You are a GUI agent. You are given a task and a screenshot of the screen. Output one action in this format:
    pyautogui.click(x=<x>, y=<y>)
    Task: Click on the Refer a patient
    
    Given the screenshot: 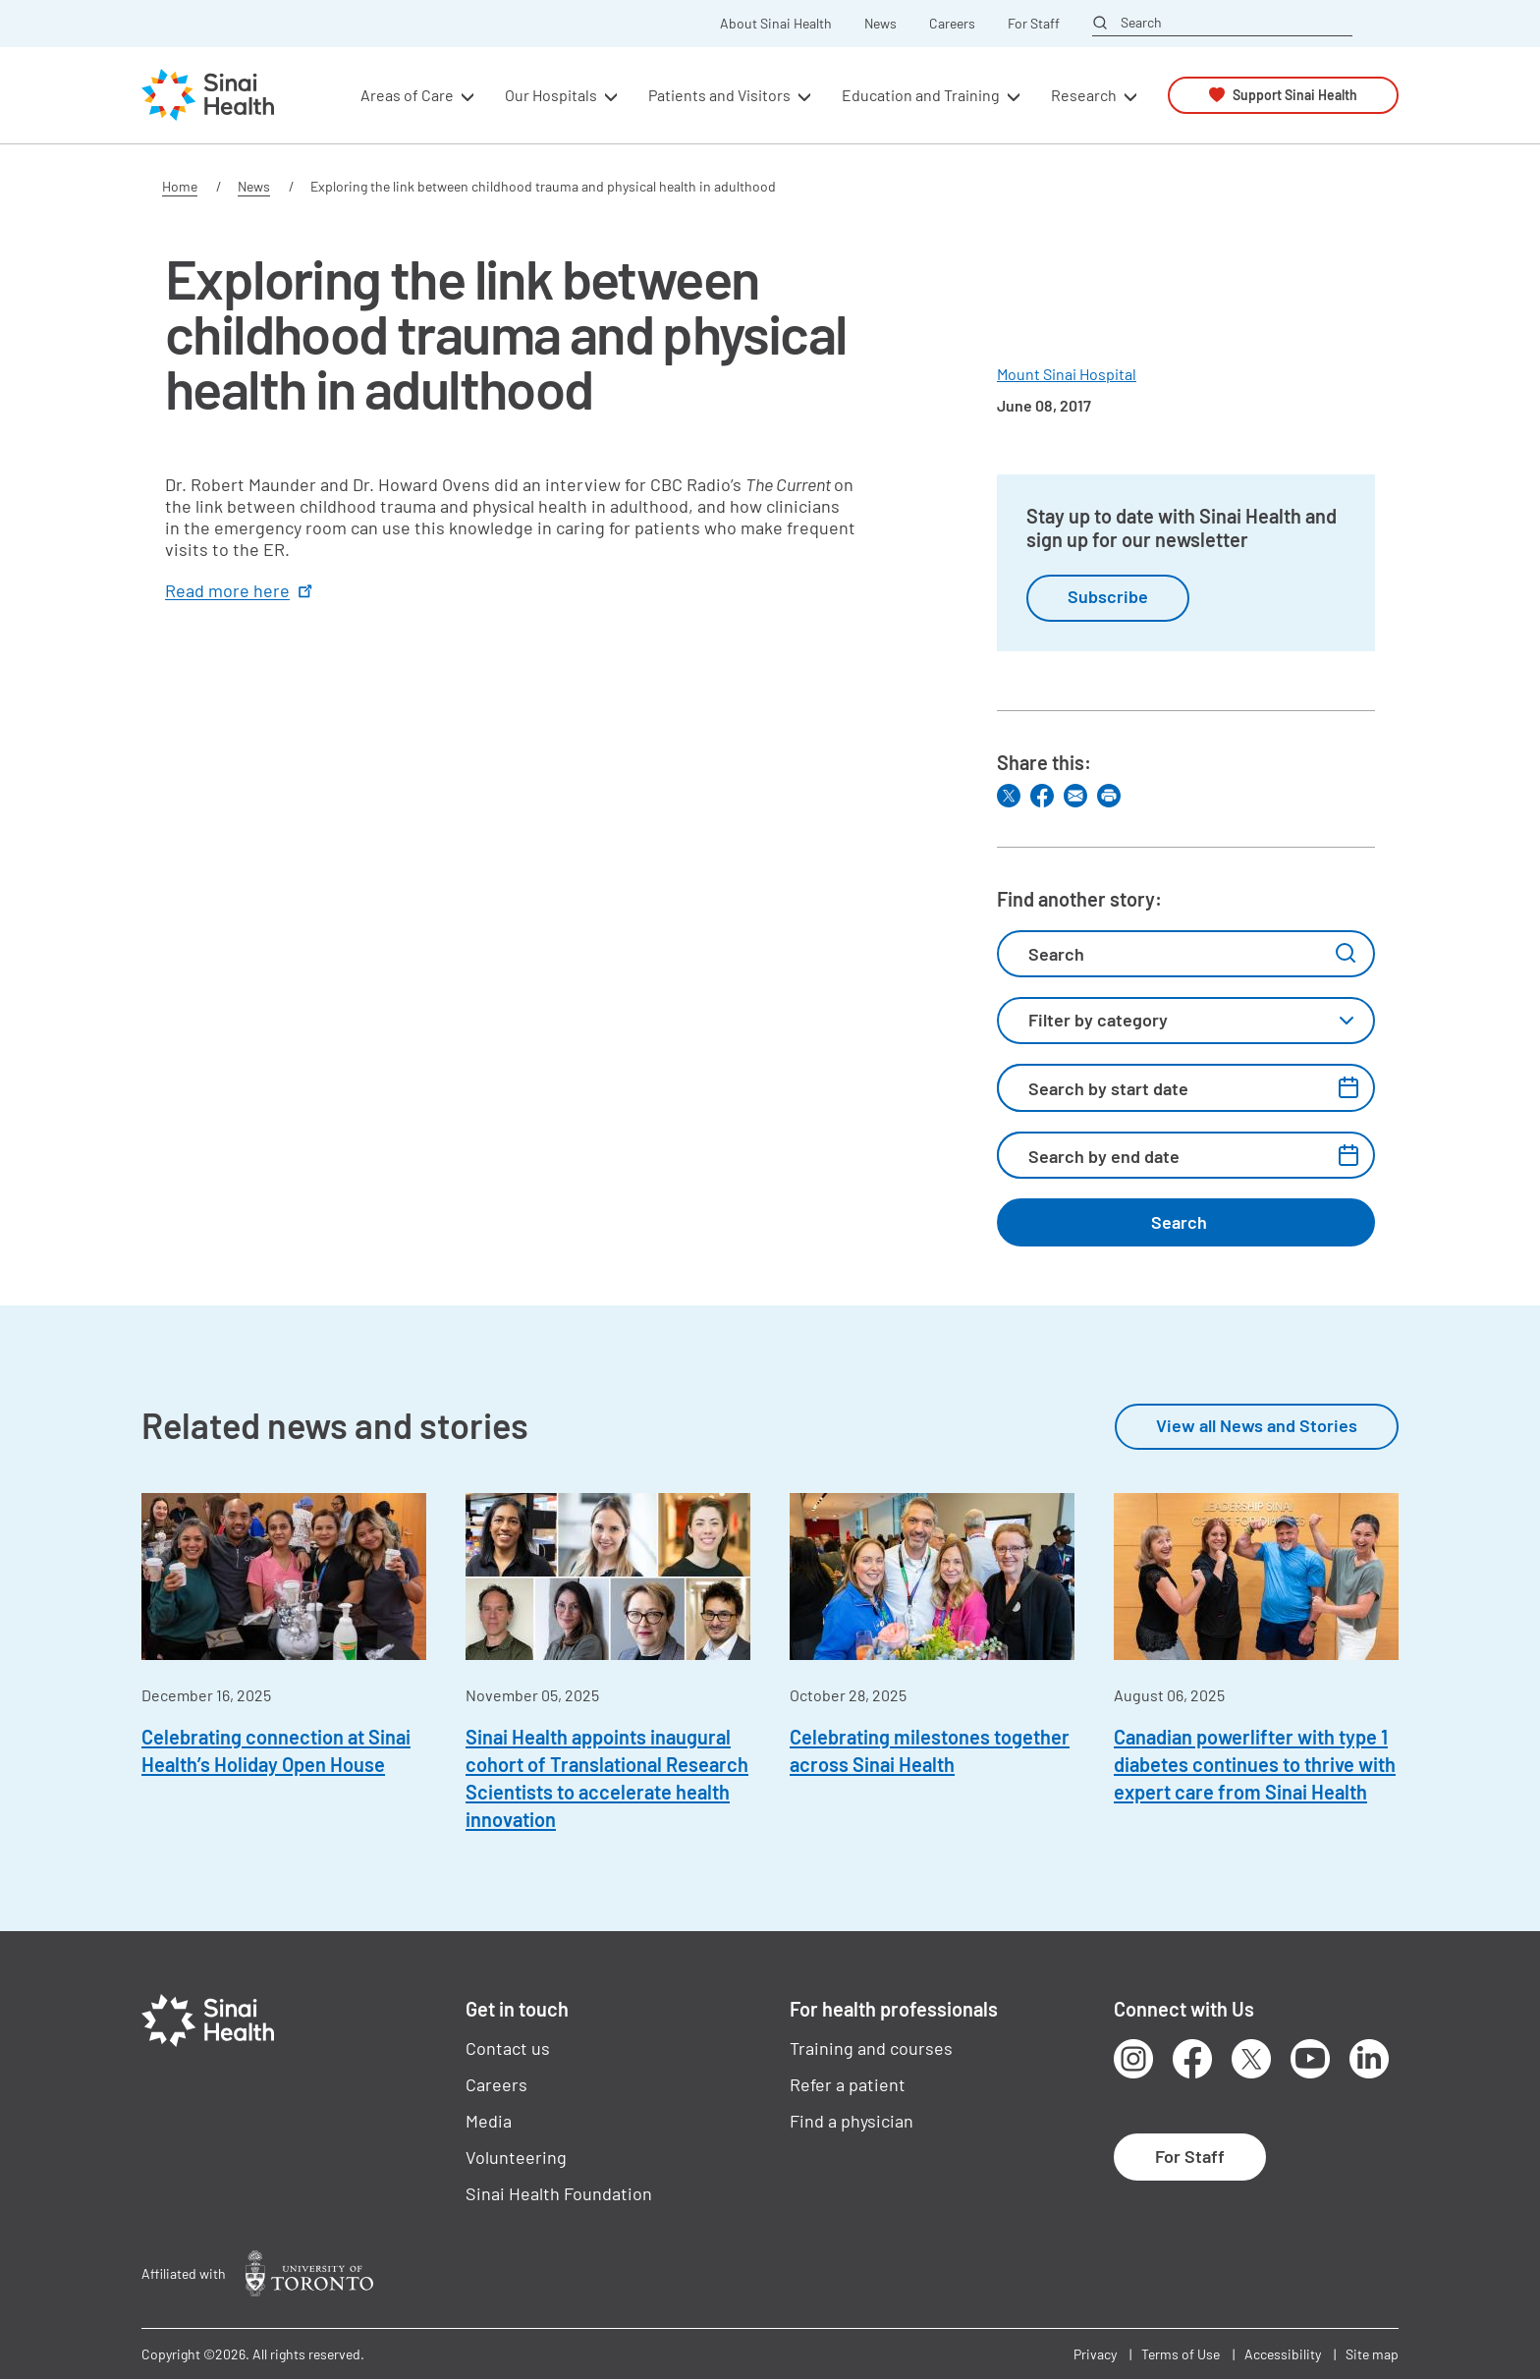 What is the action you would take?
    pyautogui.click(x=848, y=2084)
    